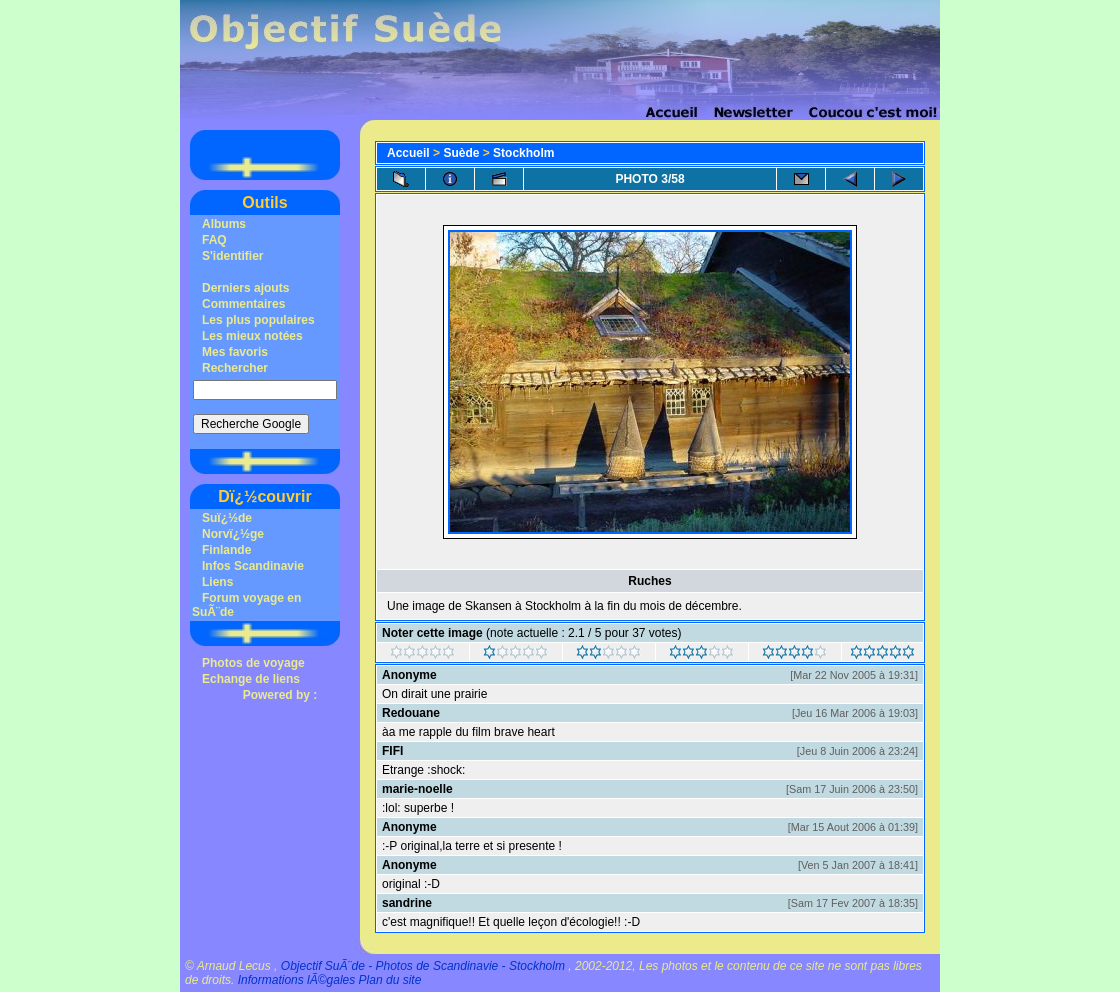  What do you see at coordinates (224, 224) in the screenshot?
I see `Albums` at bounding box center [224, 224].